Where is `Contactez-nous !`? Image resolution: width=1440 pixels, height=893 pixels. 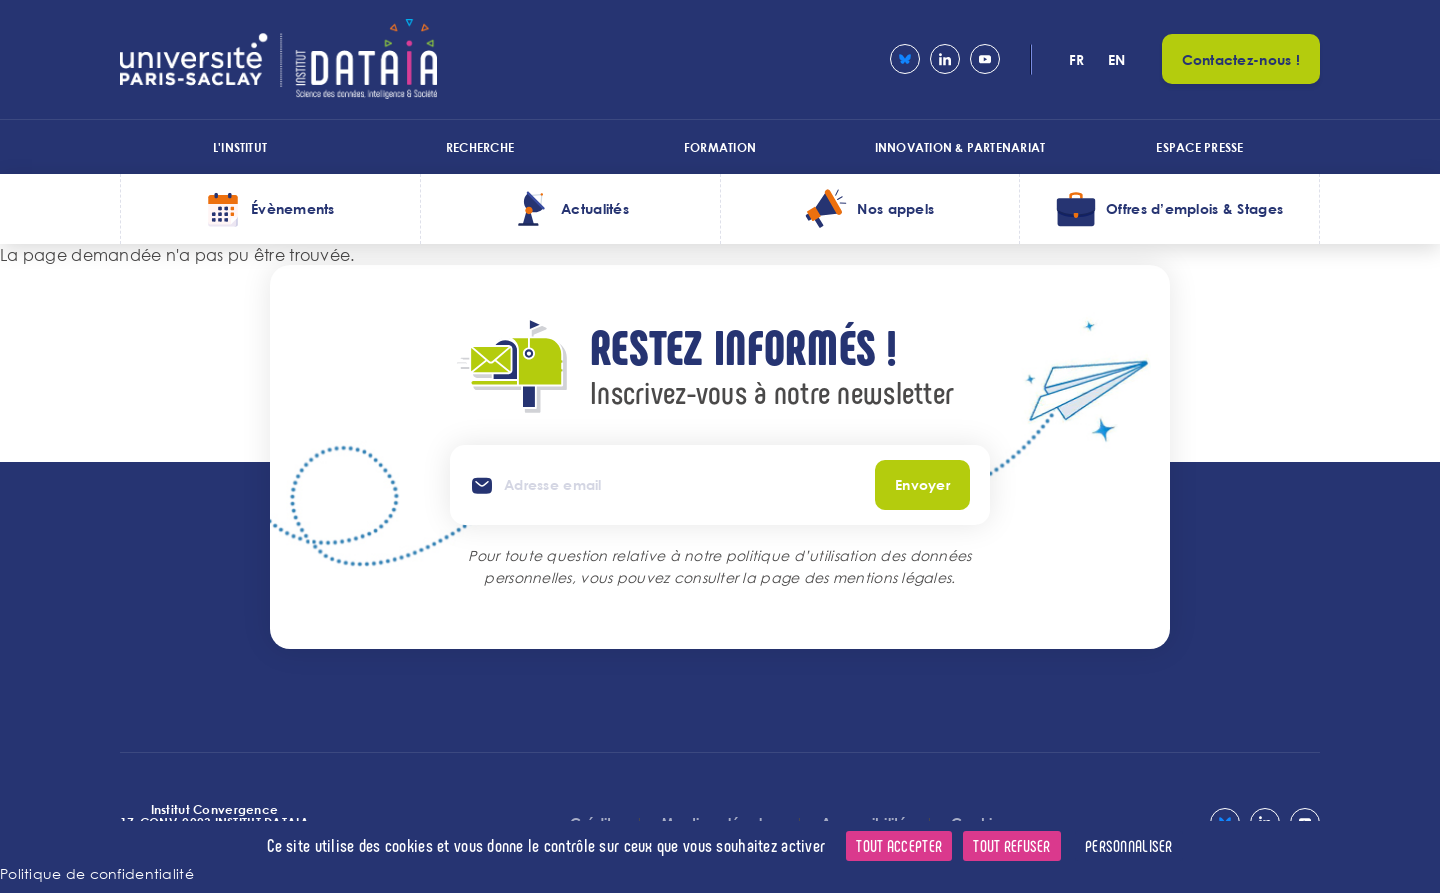 Contactez-nous ! is located at coordinates (1241, 59).